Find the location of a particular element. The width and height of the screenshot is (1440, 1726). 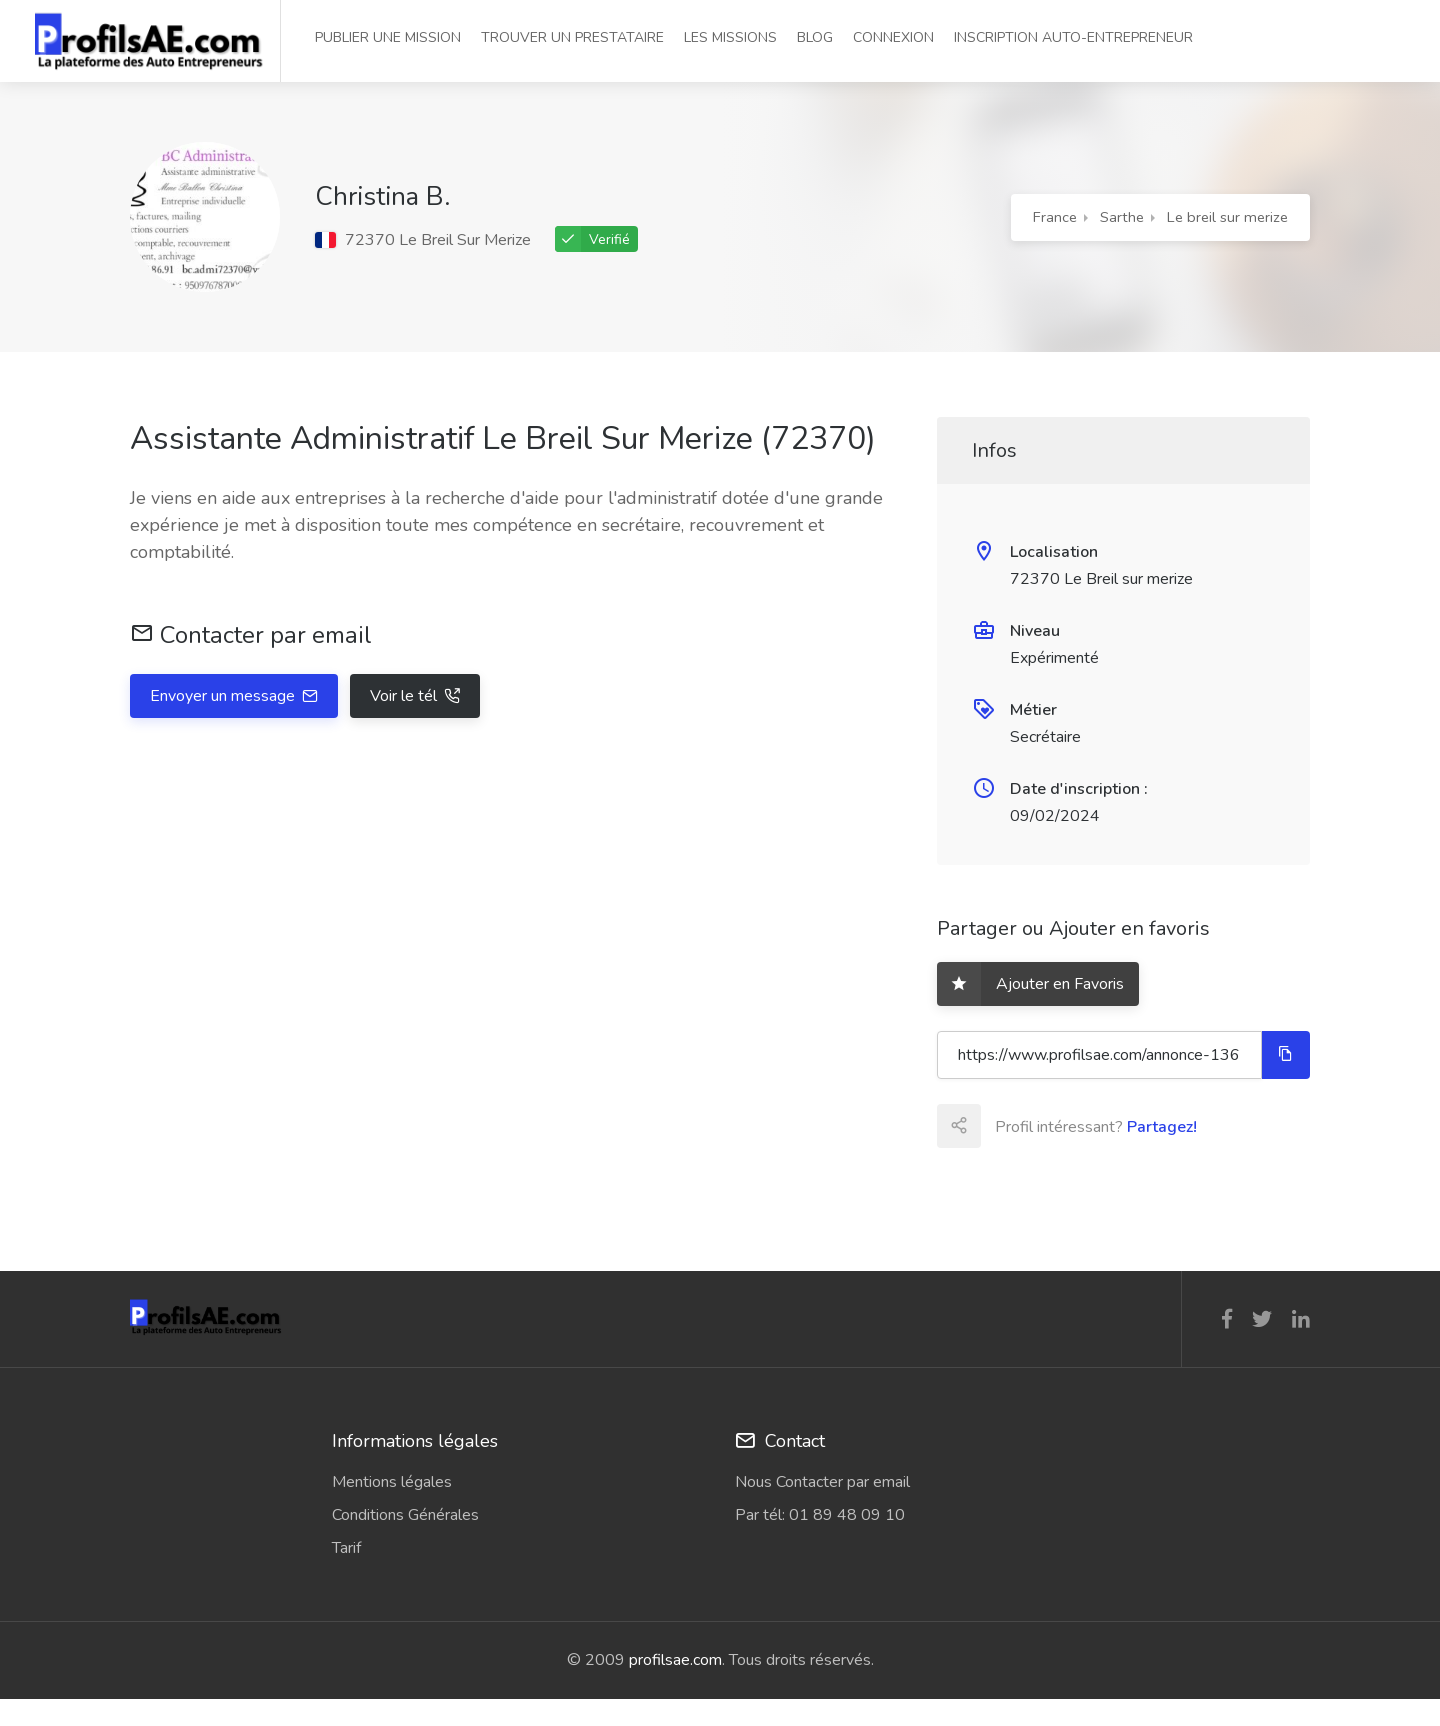

Envoyer un message is located at coordinates (224, 696).